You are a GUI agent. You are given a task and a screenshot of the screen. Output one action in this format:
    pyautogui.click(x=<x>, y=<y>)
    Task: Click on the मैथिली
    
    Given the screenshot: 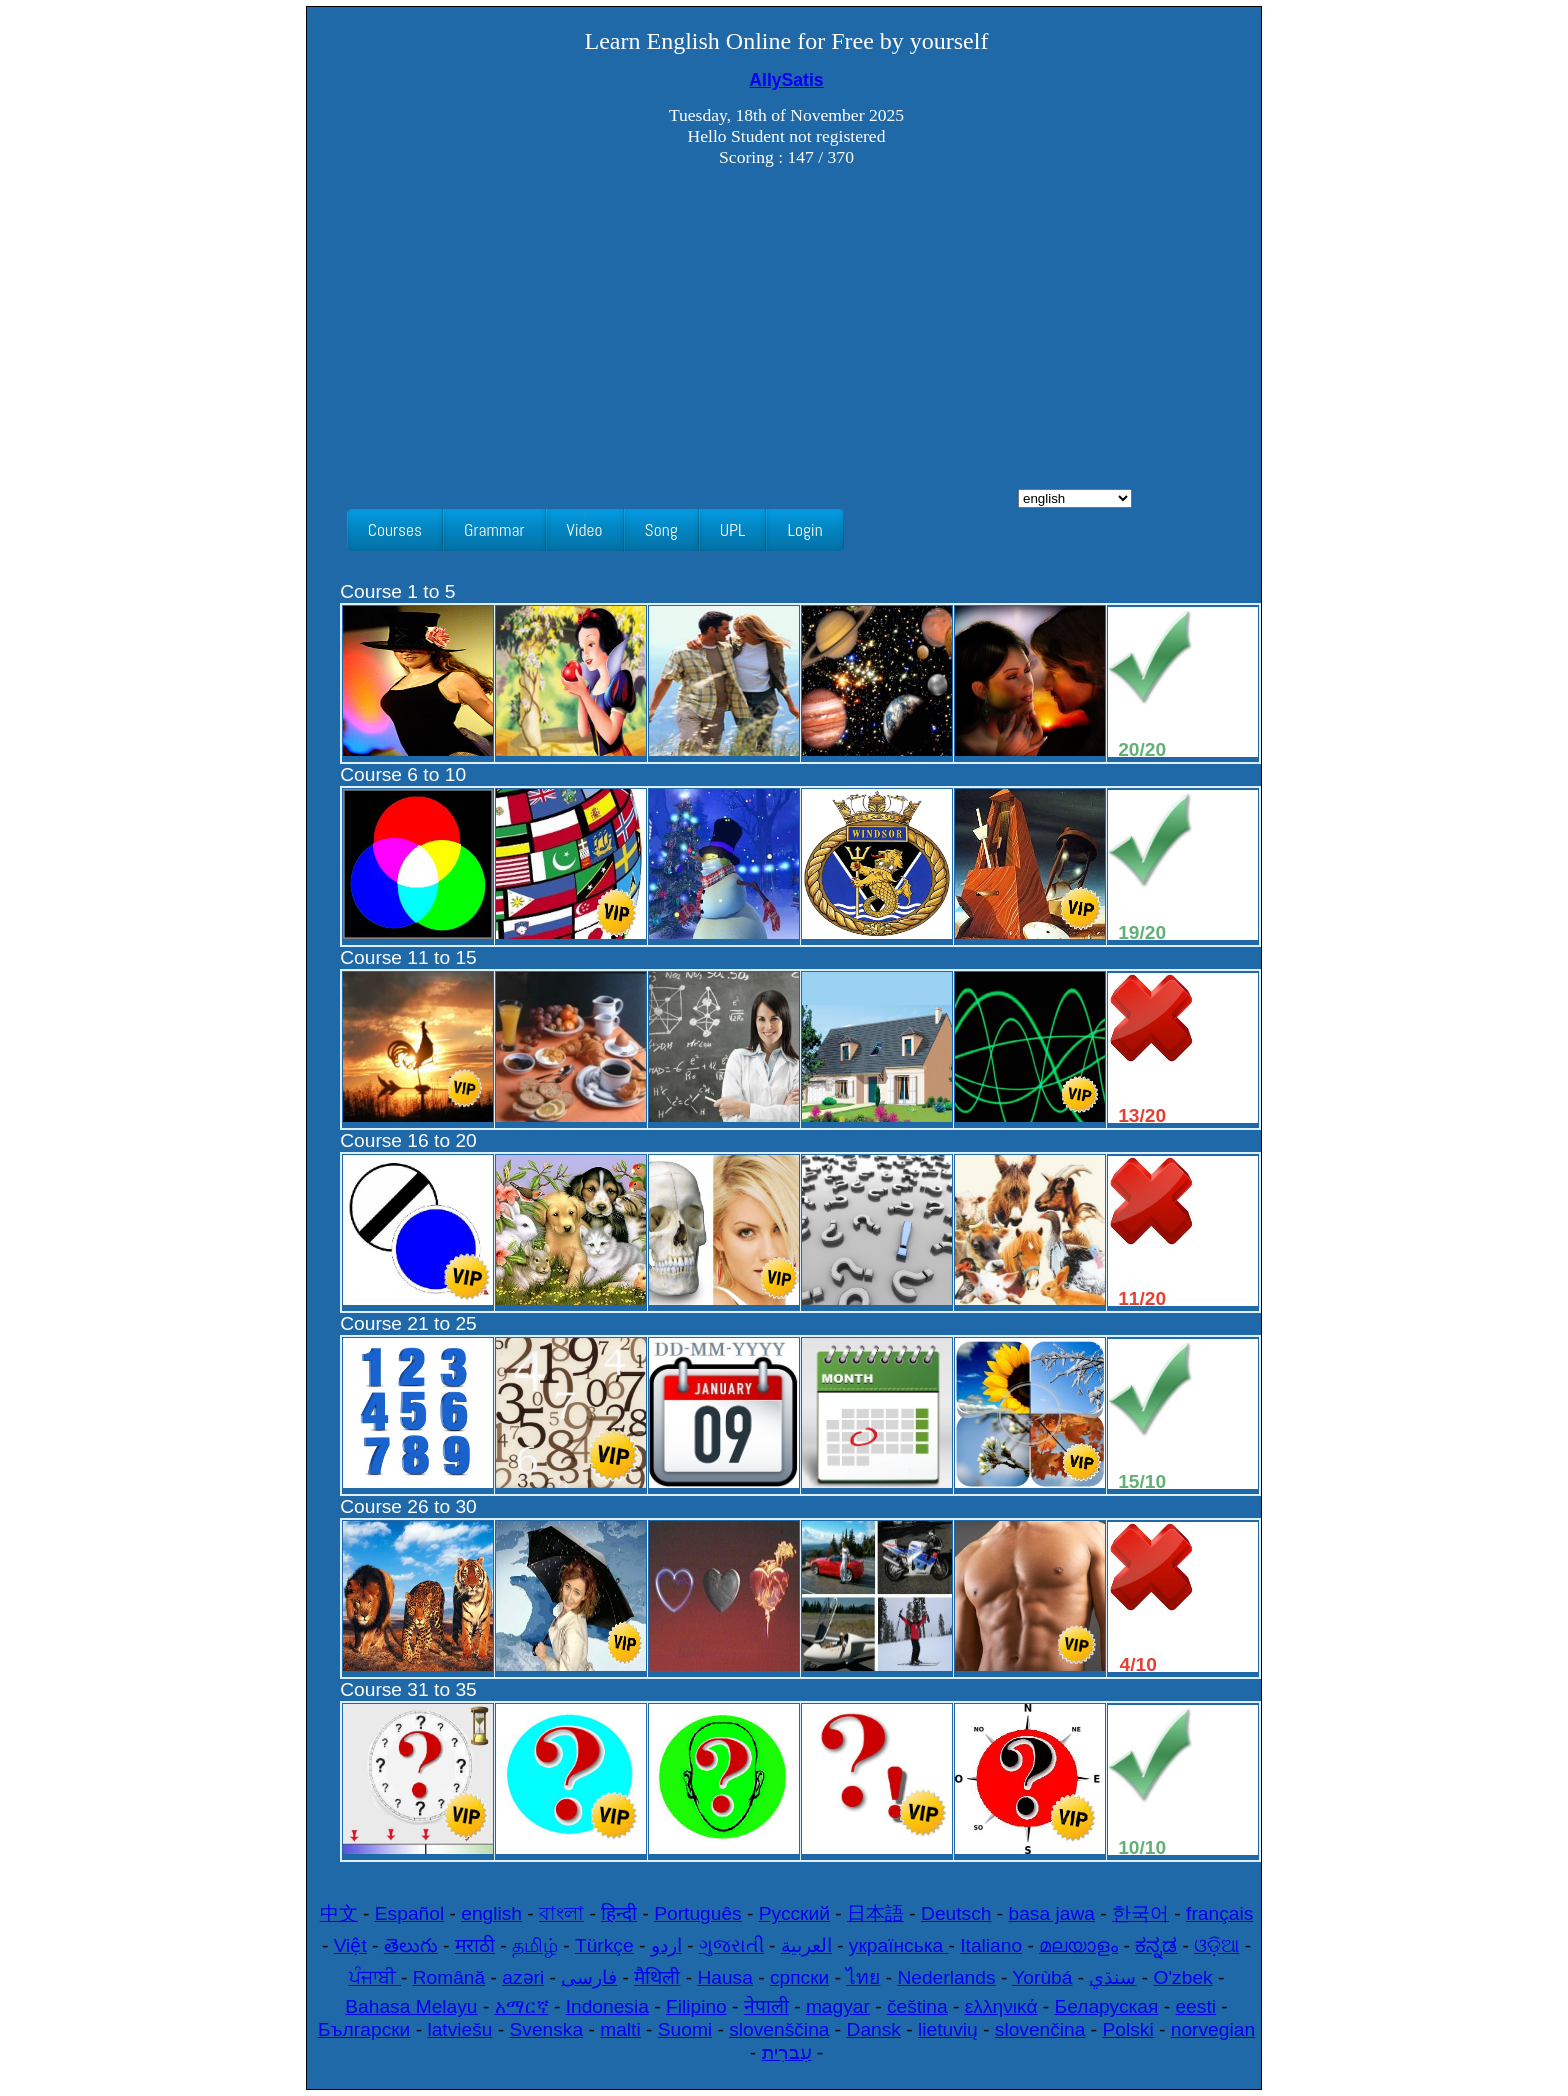 What is the action you would take?
    pyautogui.click(x=657, y=1977)
    